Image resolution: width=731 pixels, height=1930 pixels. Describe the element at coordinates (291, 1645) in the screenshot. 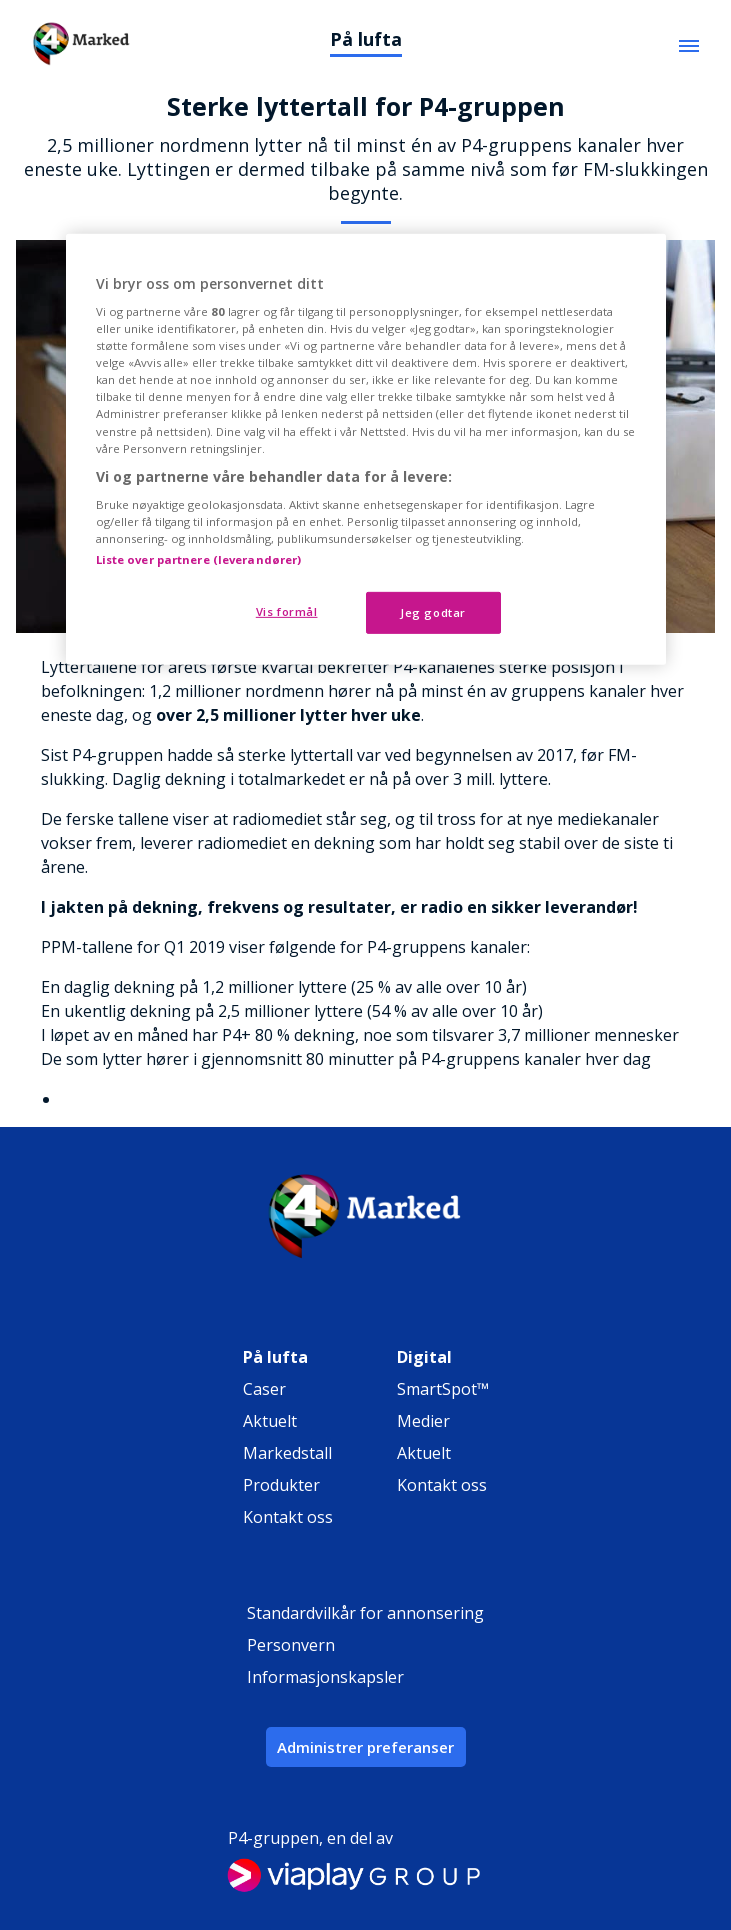

I see `Personvern` at that location.